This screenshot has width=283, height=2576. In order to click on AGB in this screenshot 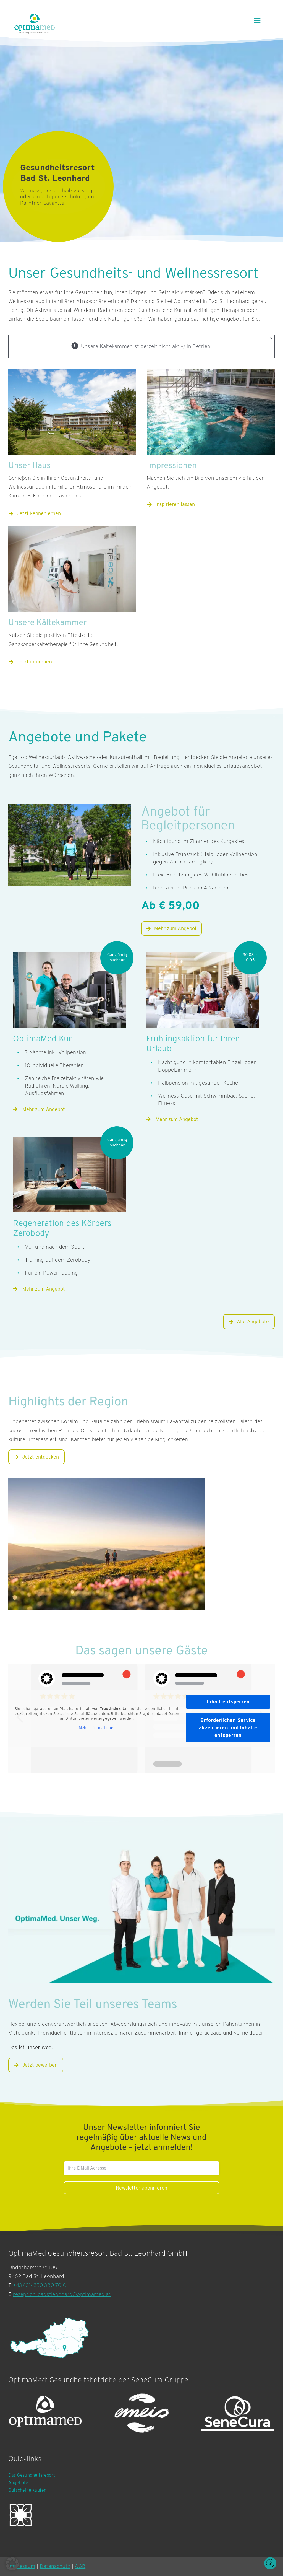, I will do `click(80, 2566)`.